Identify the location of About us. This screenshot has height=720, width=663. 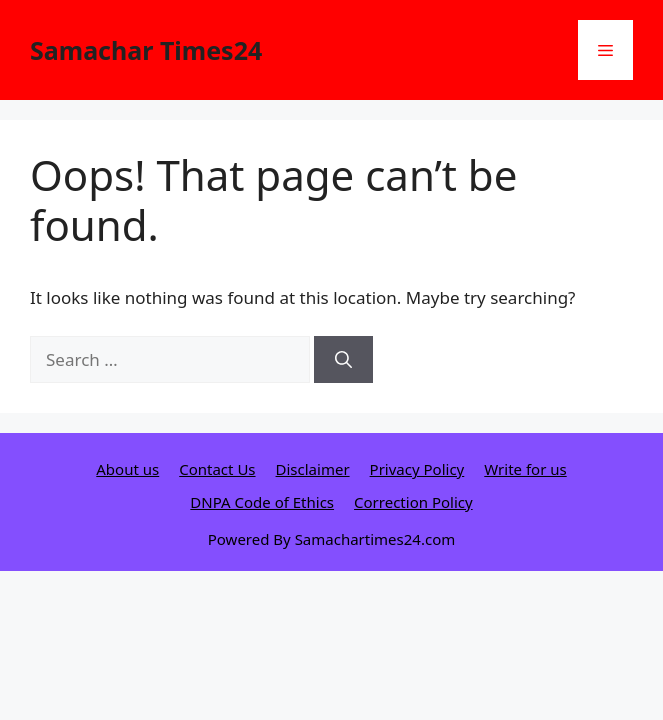
(127, 469).